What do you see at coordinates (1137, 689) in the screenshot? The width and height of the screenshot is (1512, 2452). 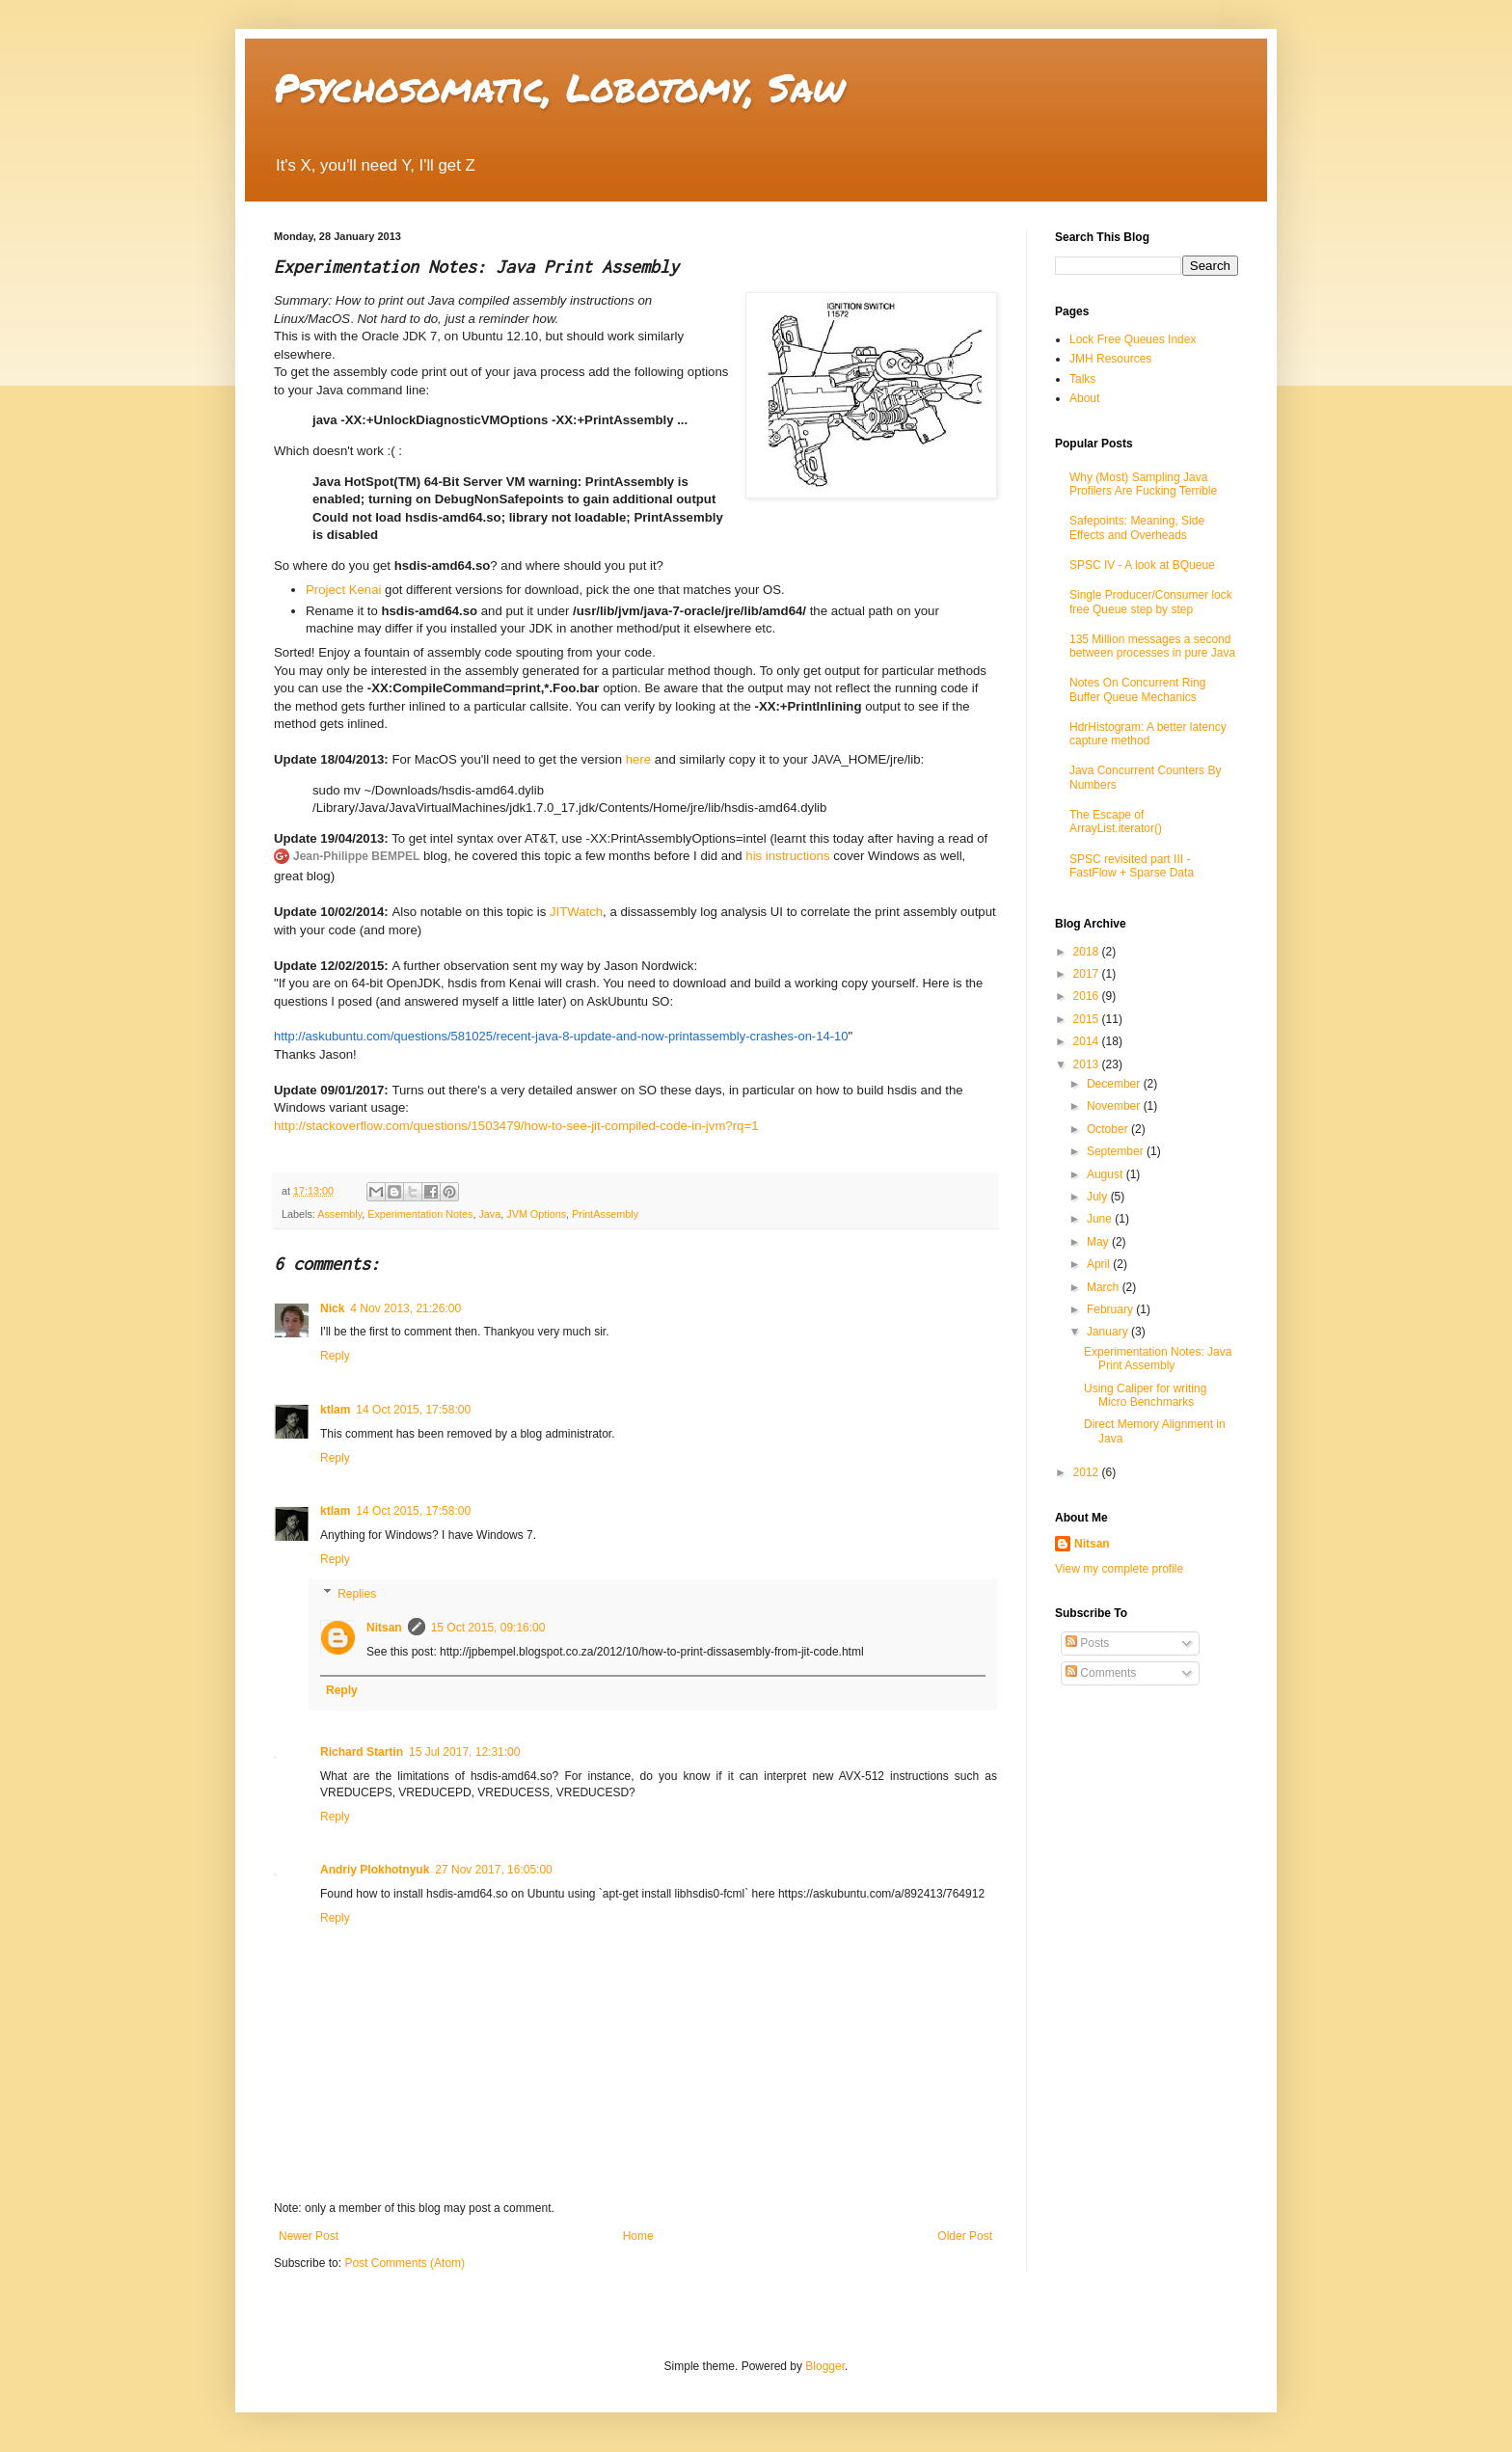 I see `Notes On Concurrent Ring Buffer Queue Mechanics` at bounding box center [1137, 689].